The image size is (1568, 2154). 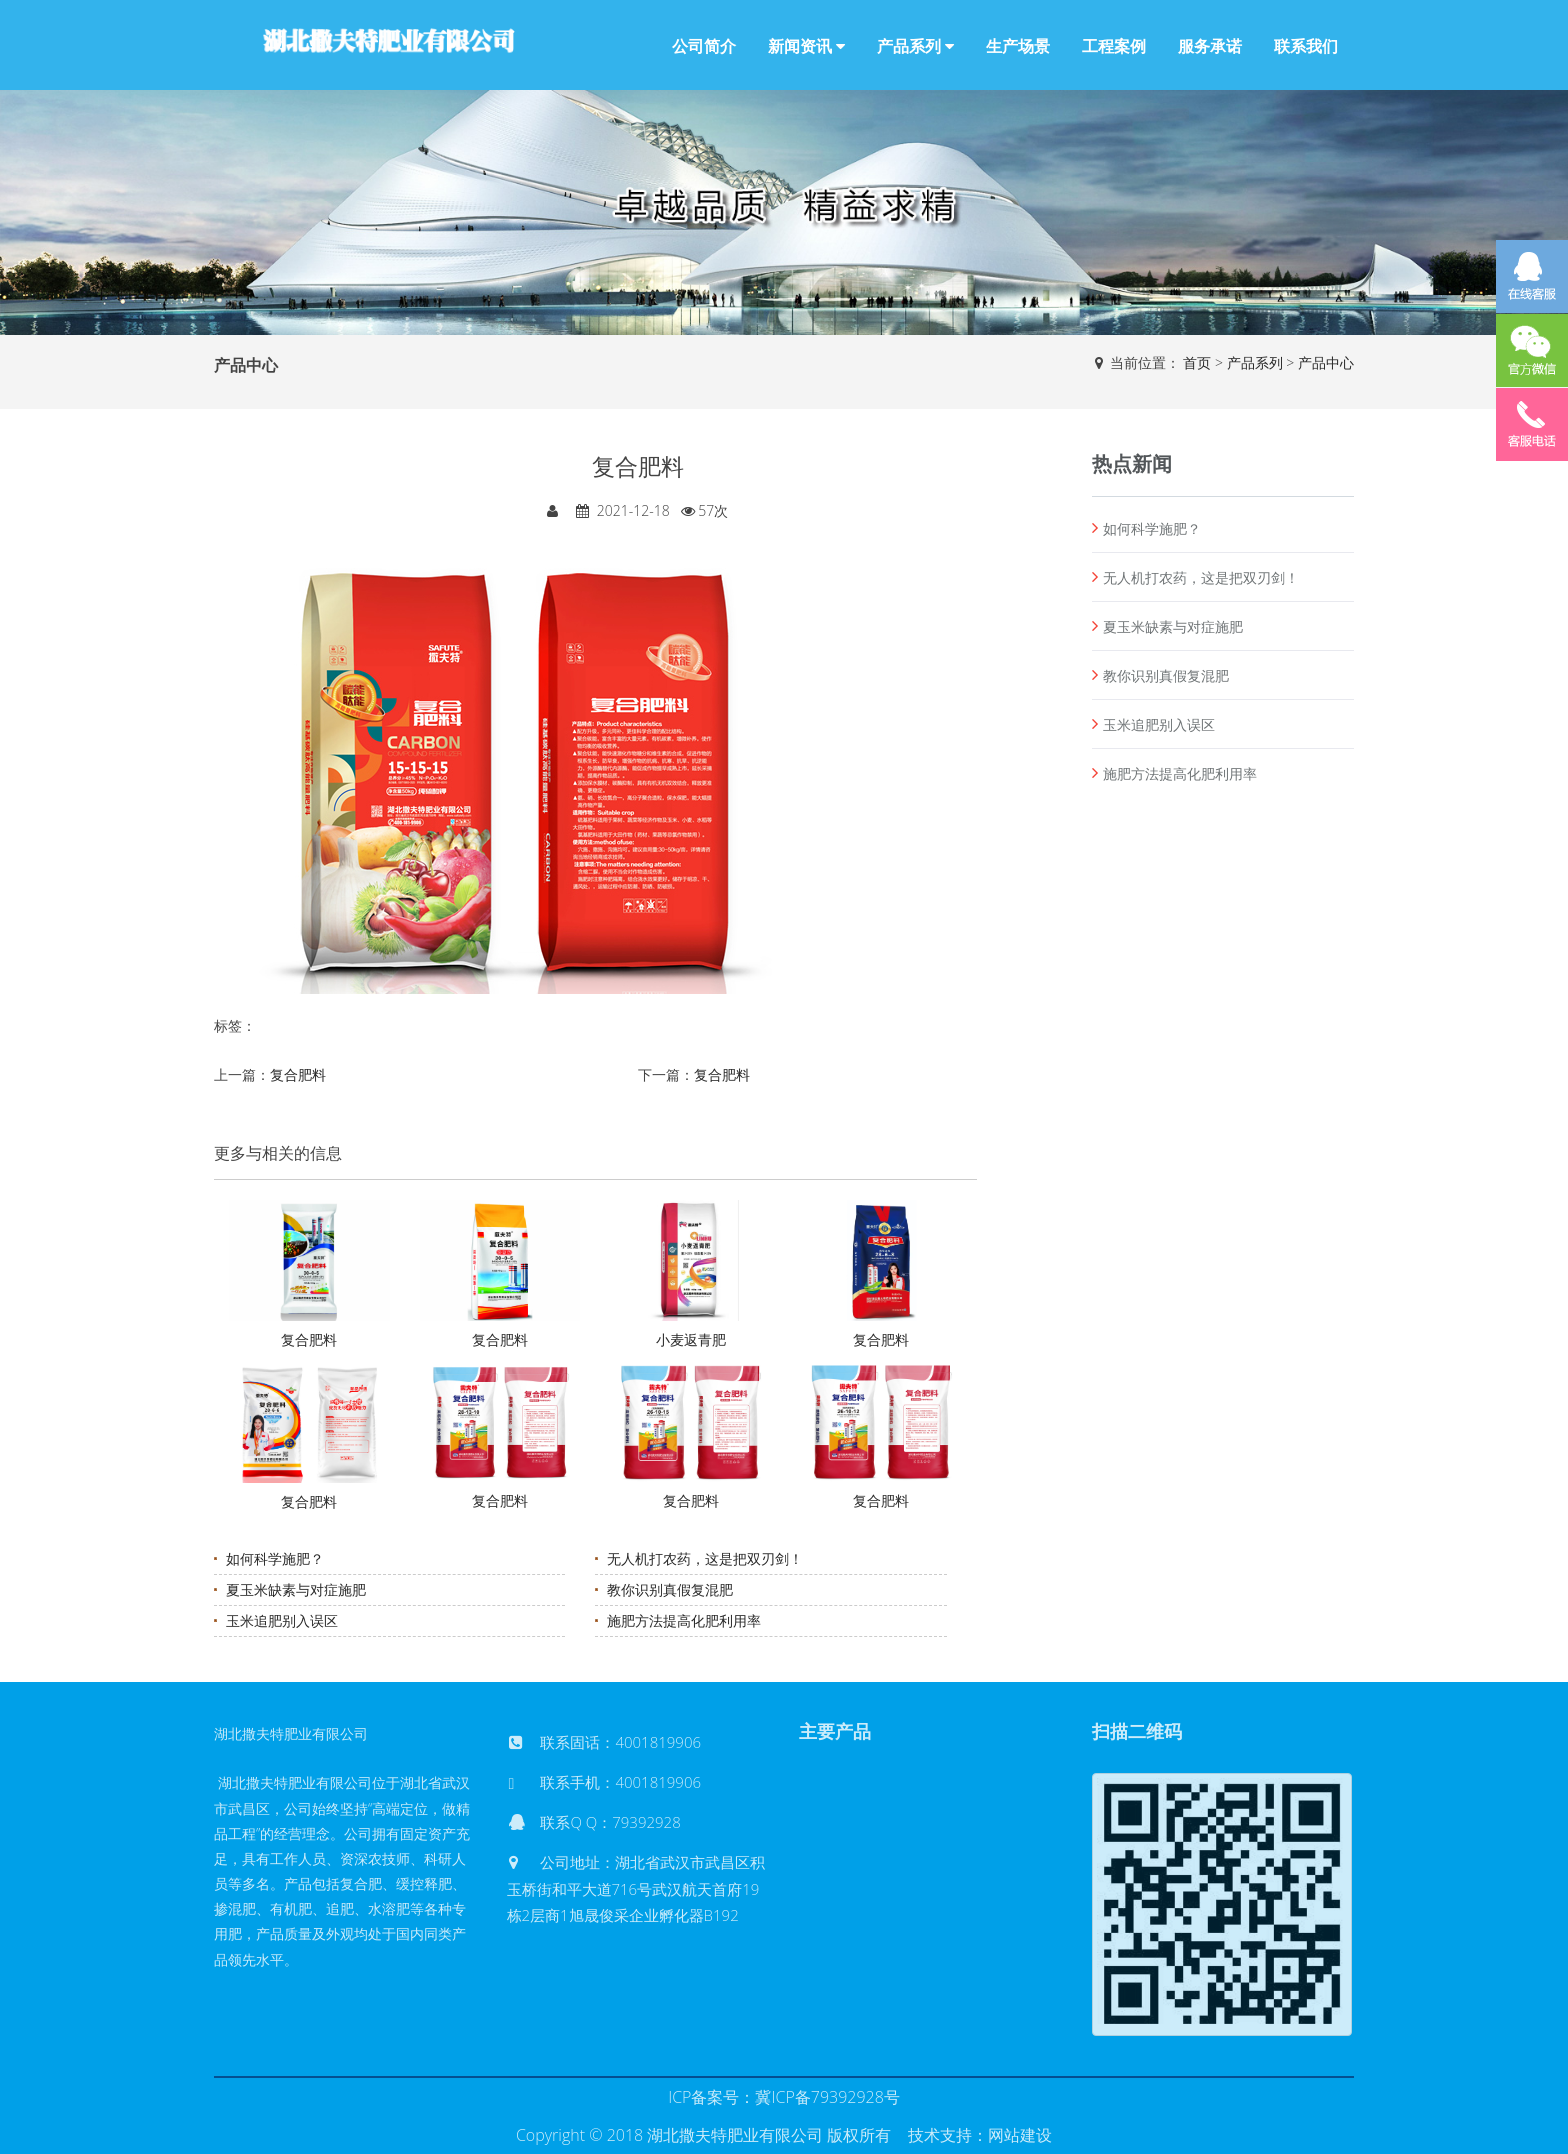 I want to click on 复合肥料, so click(x=298, y=1074).